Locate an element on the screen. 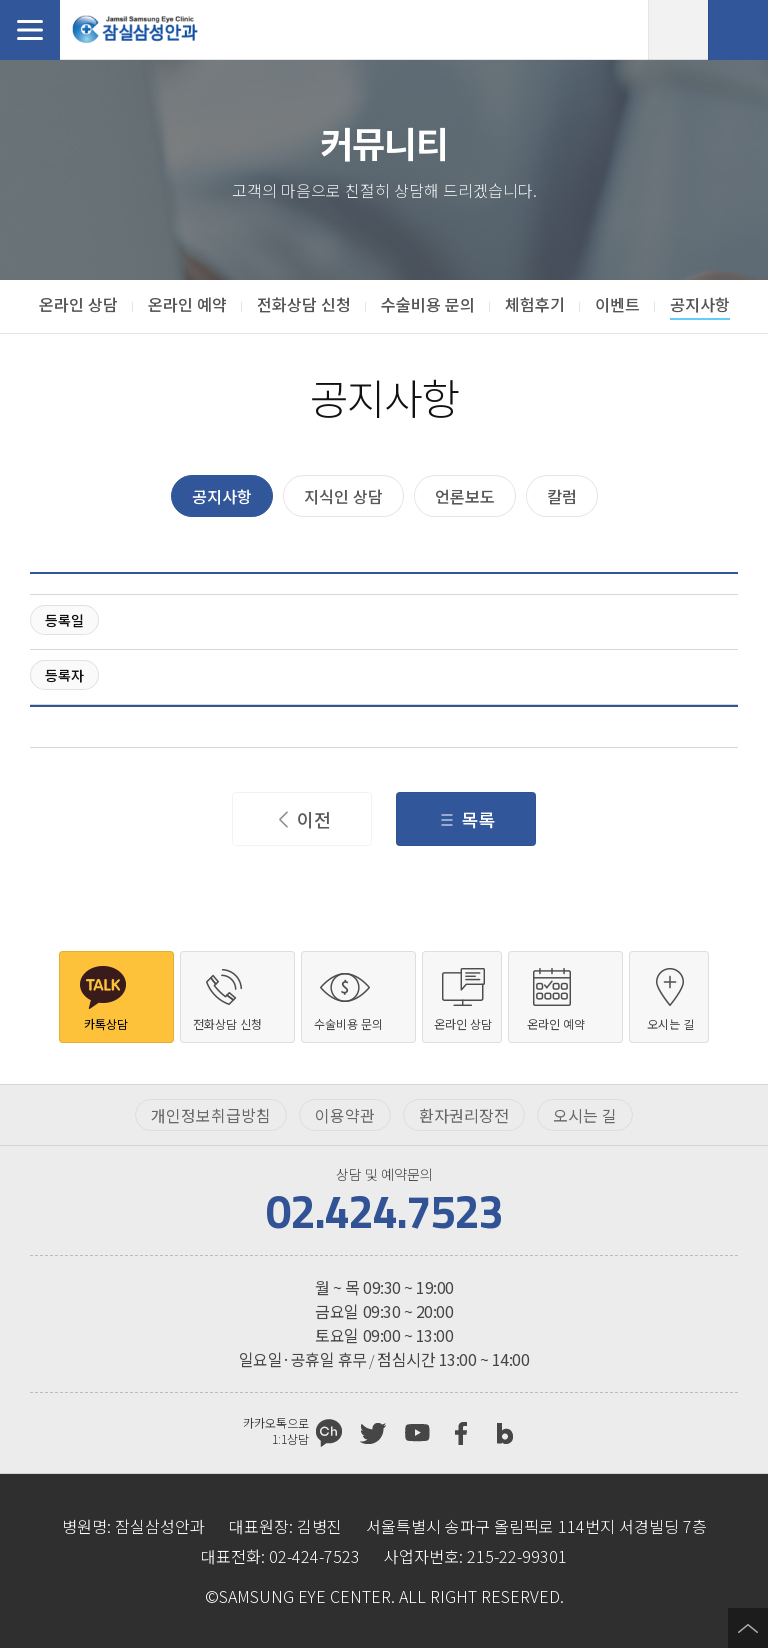 The width and height of the screenshot is (768, 1648). 오시는 길 is located at coordinates (585, 1115).